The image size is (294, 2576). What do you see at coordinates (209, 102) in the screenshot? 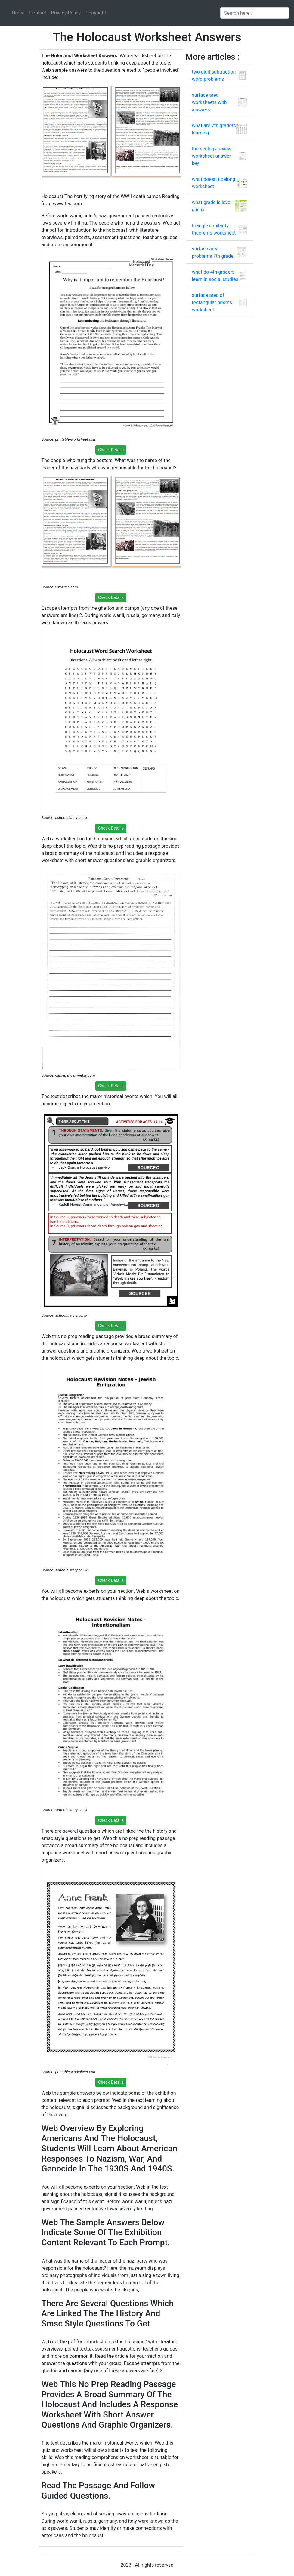
I see `surface area worksheets with answers` at bounding box center [209, 102].